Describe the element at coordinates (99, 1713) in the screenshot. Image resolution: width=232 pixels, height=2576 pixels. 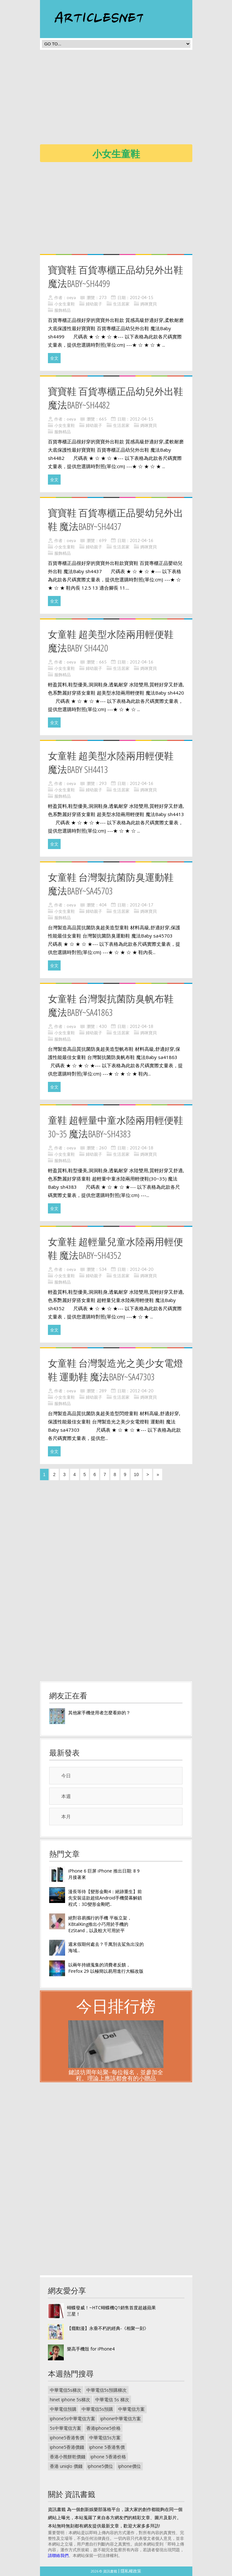
I see `其他家手機使用者怎麼看妳的？` at that location.